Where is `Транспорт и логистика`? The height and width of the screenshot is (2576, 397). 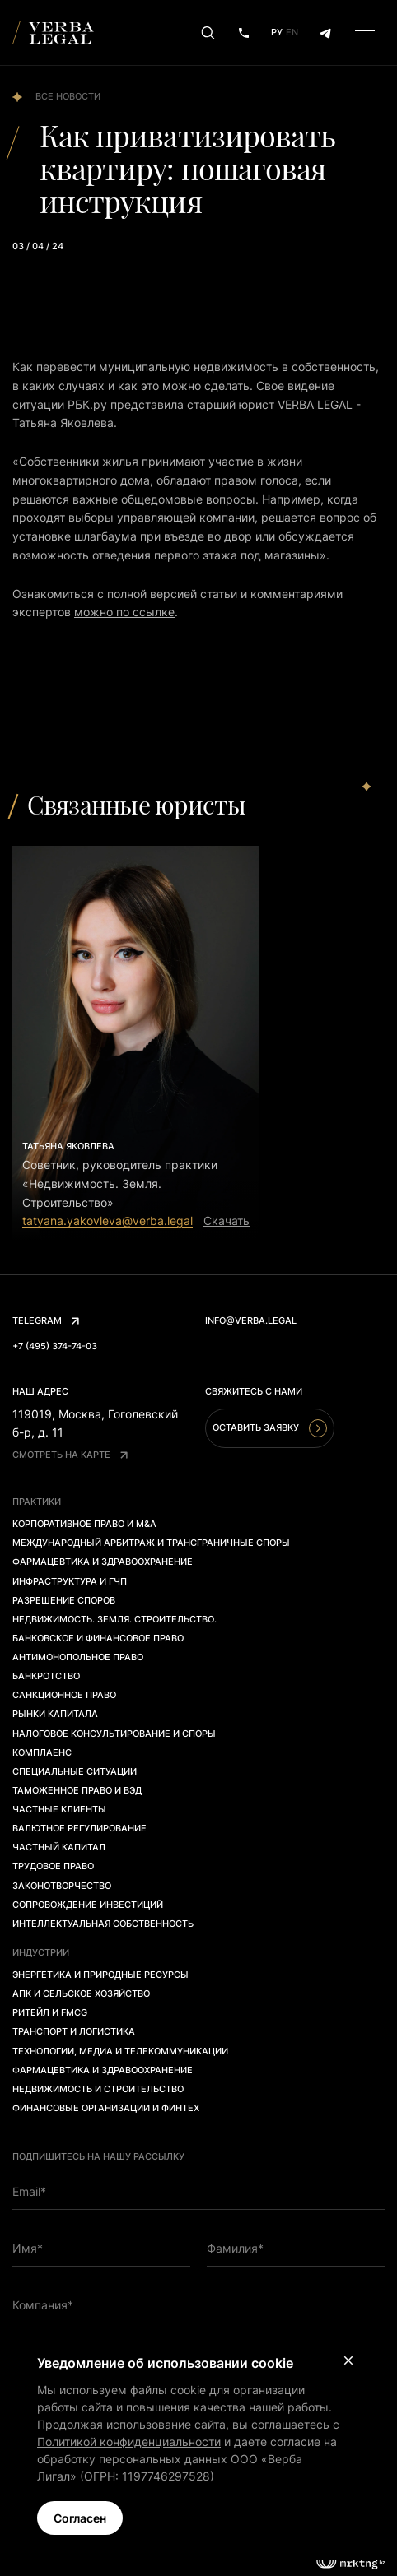 Транспорт и логистика is located at coordinates (73, 2031).